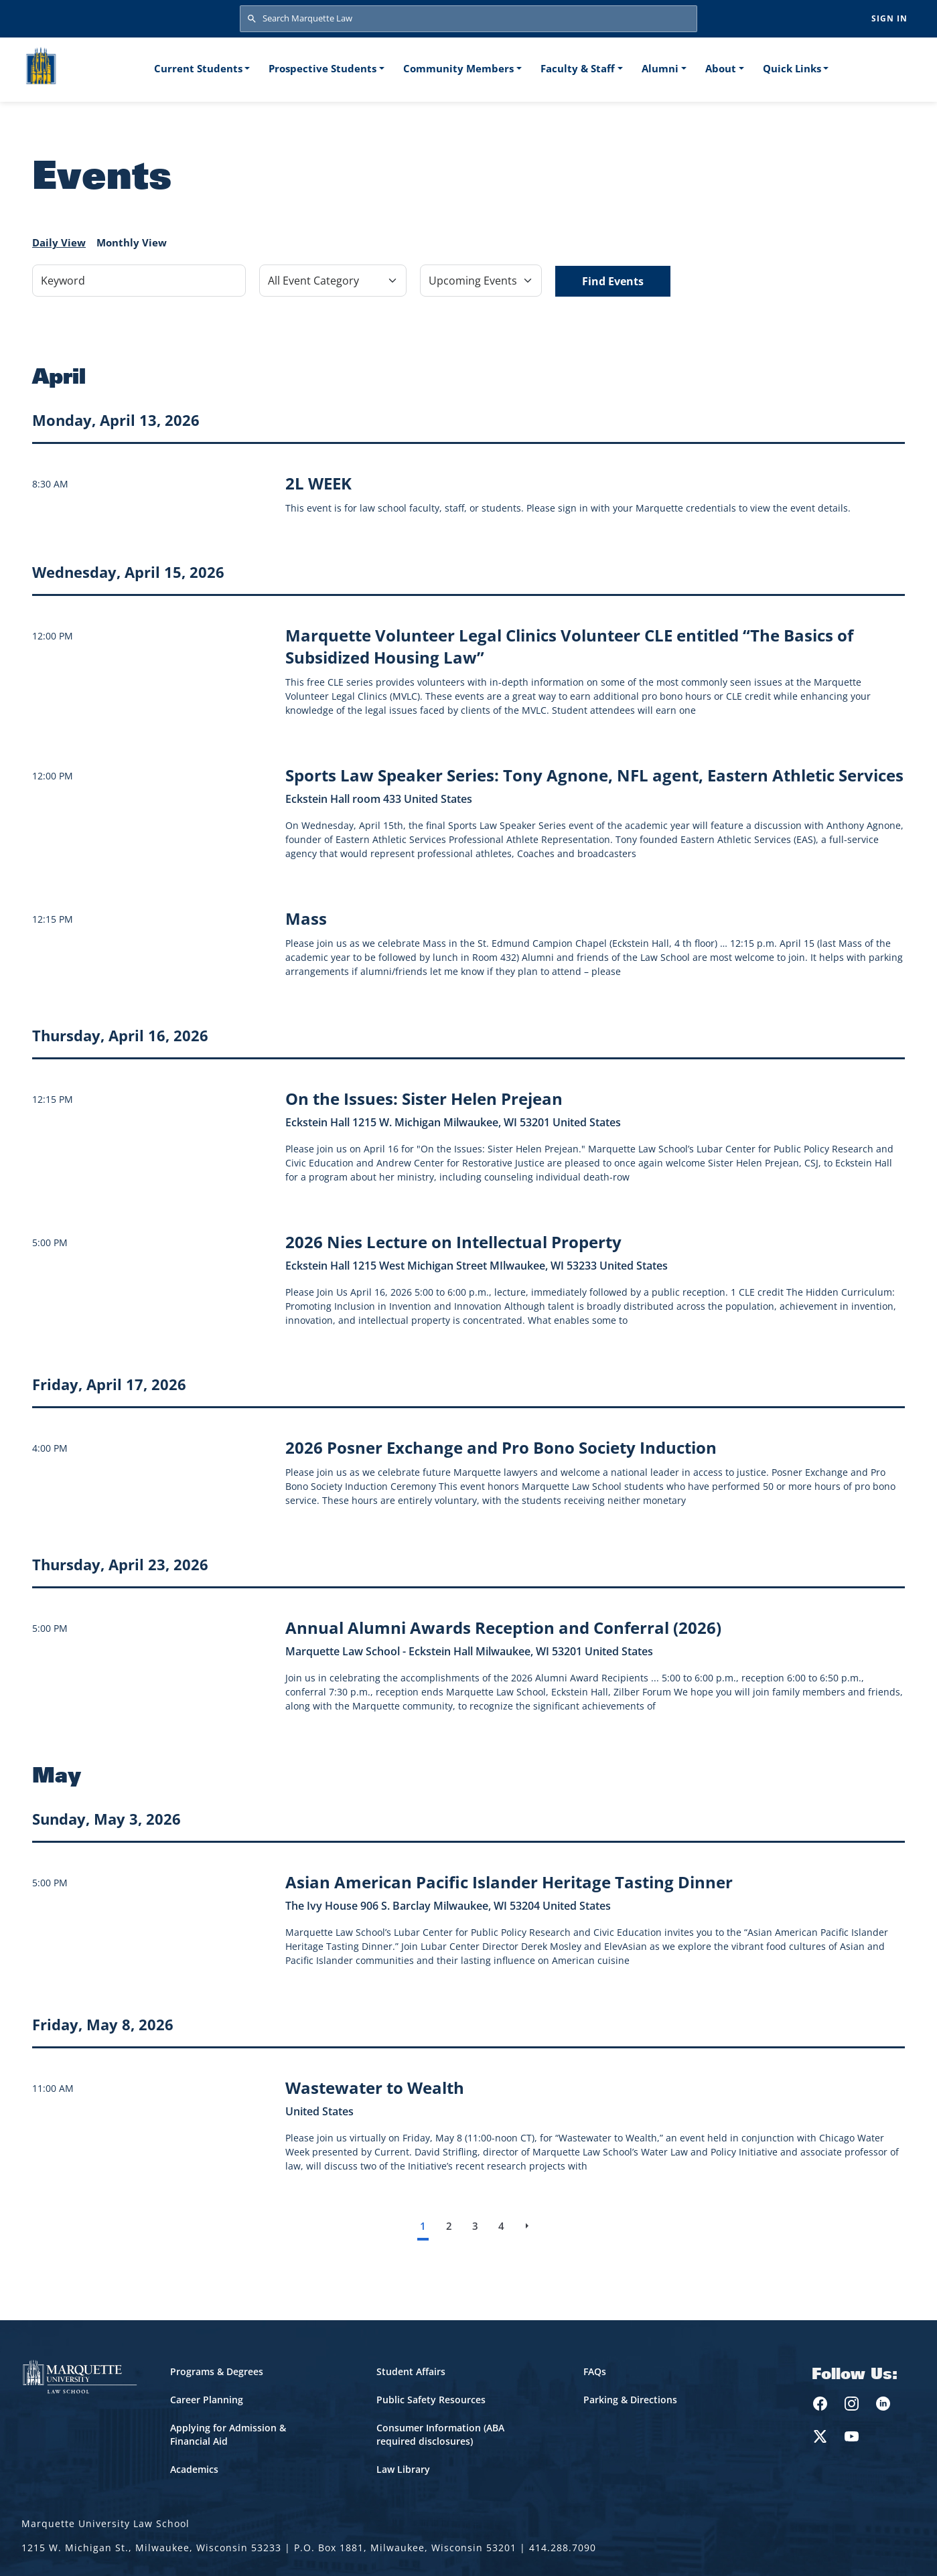 This screenshot has width=937, height=2576. Describe the element at coordinates (630, 2399) in the screenshot. I see `Parking & Directions` at that location.